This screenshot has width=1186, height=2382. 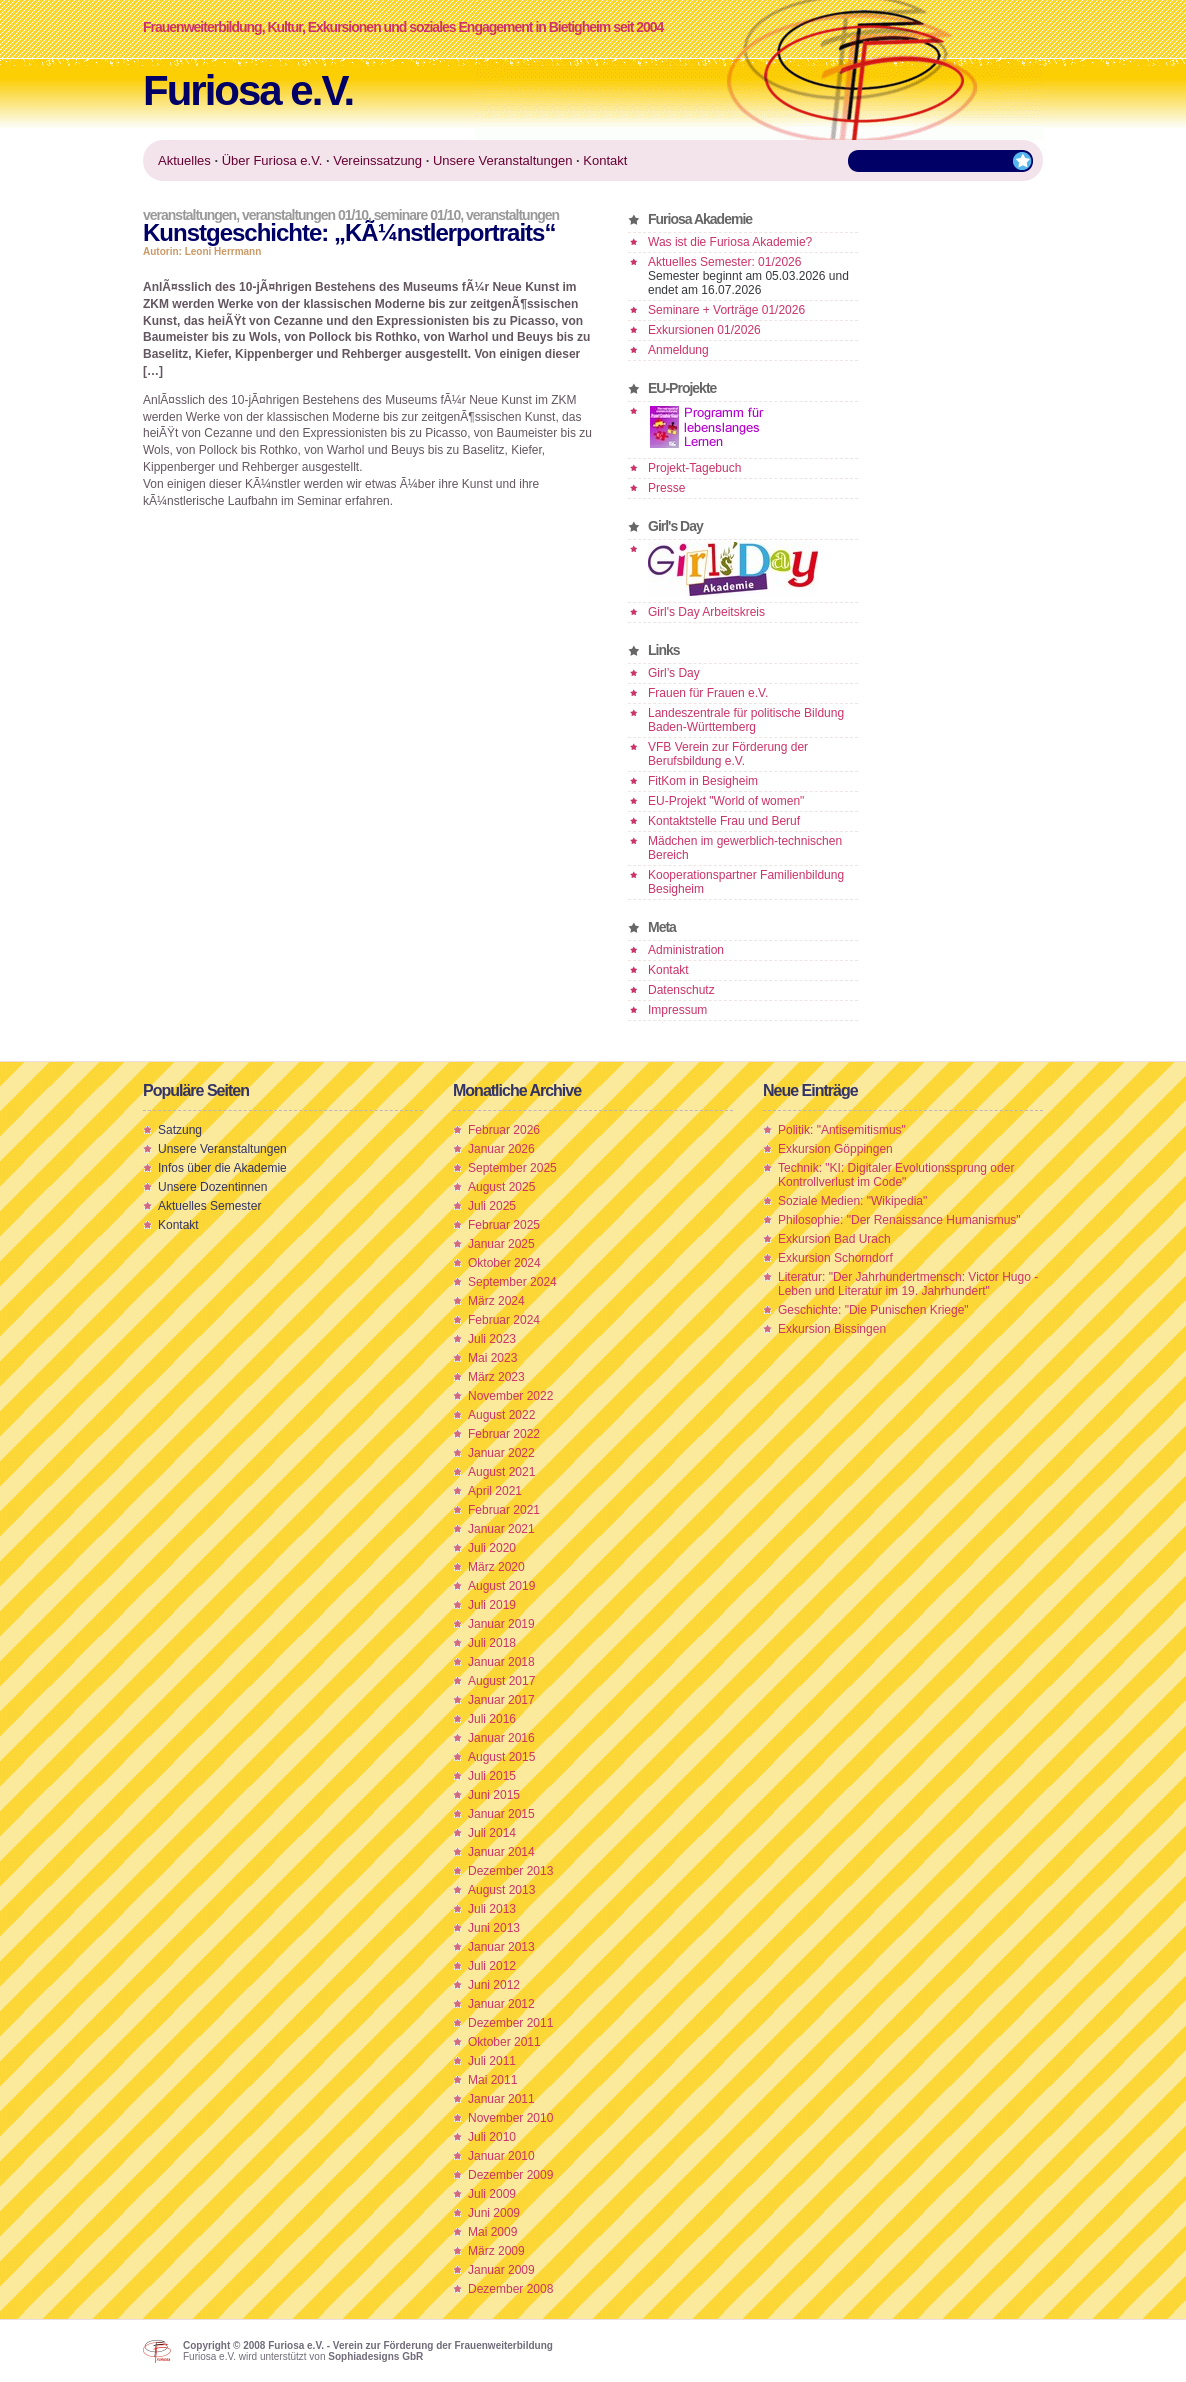 What do you see at coordinates (510, 2023) in the screenshot?
I see `Dezember 2011` at bounding box center [510, 2023].